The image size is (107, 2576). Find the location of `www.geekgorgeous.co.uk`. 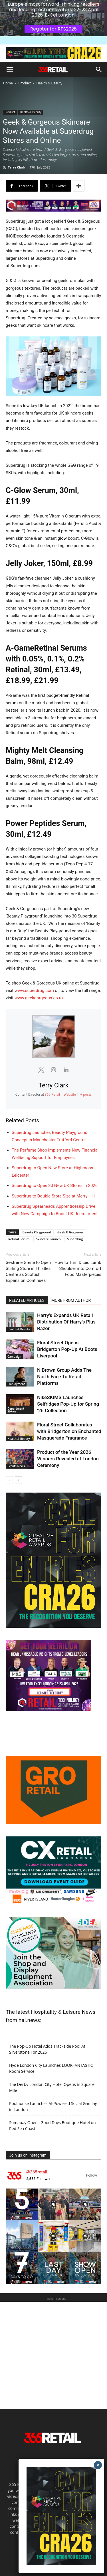

www.geekgorgeous.co.uk is located at coordinates (39, 997).